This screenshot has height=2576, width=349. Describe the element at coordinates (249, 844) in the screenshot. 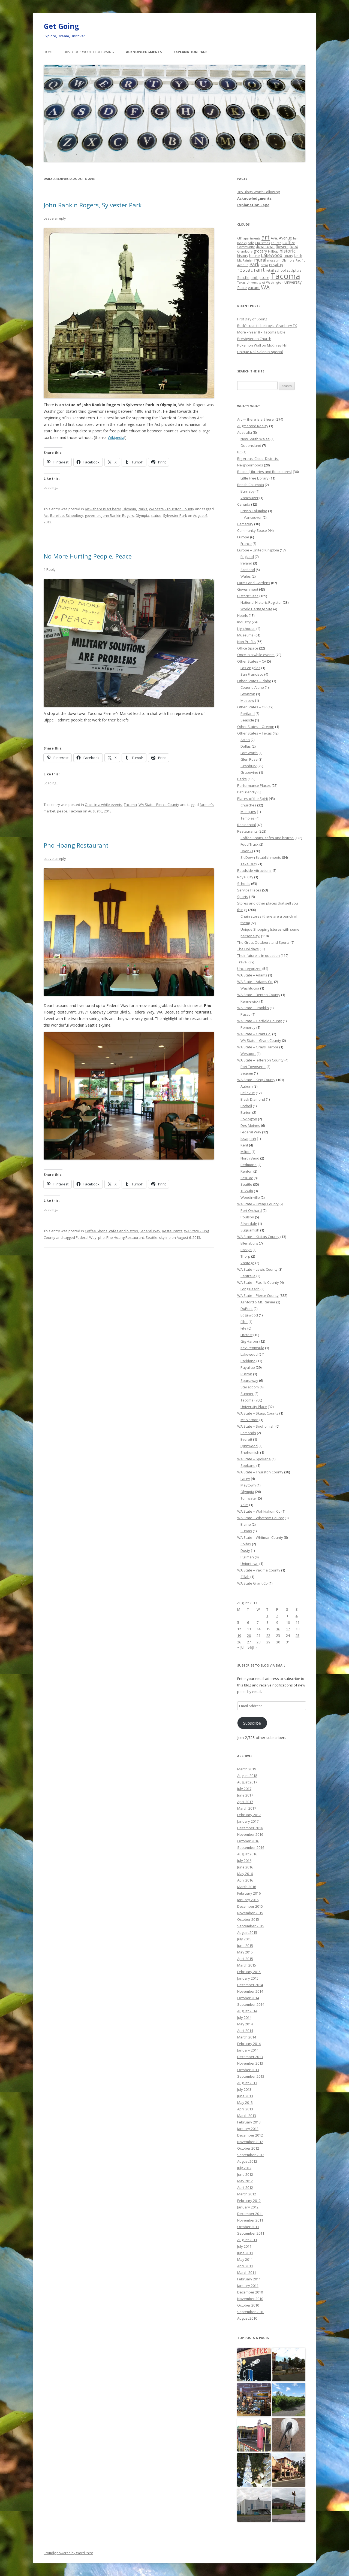

I see `Food Truck` at that location.